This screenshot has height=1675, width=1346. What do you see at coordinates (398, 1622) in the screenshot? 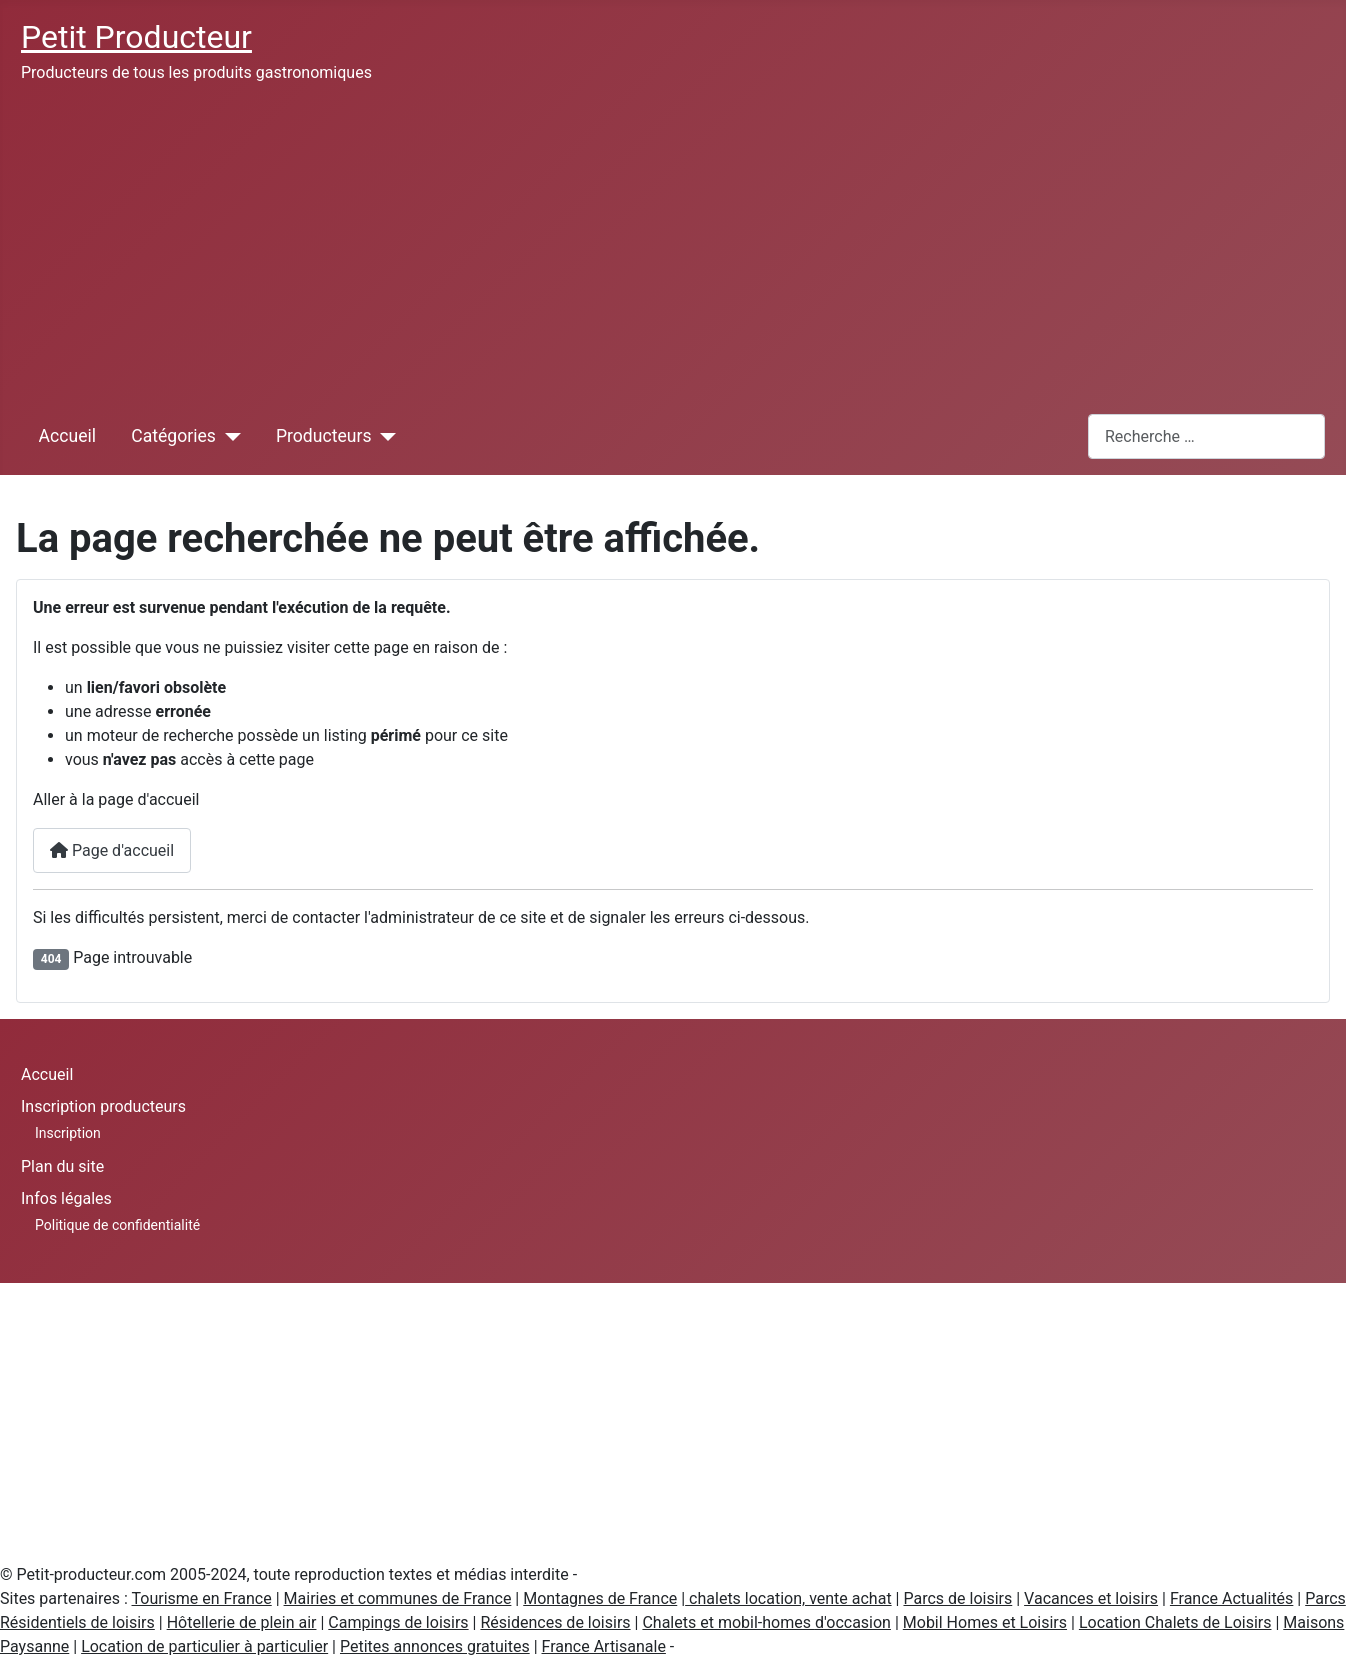
I see `Campings de loisirs` at bounding box center [398, 1622].